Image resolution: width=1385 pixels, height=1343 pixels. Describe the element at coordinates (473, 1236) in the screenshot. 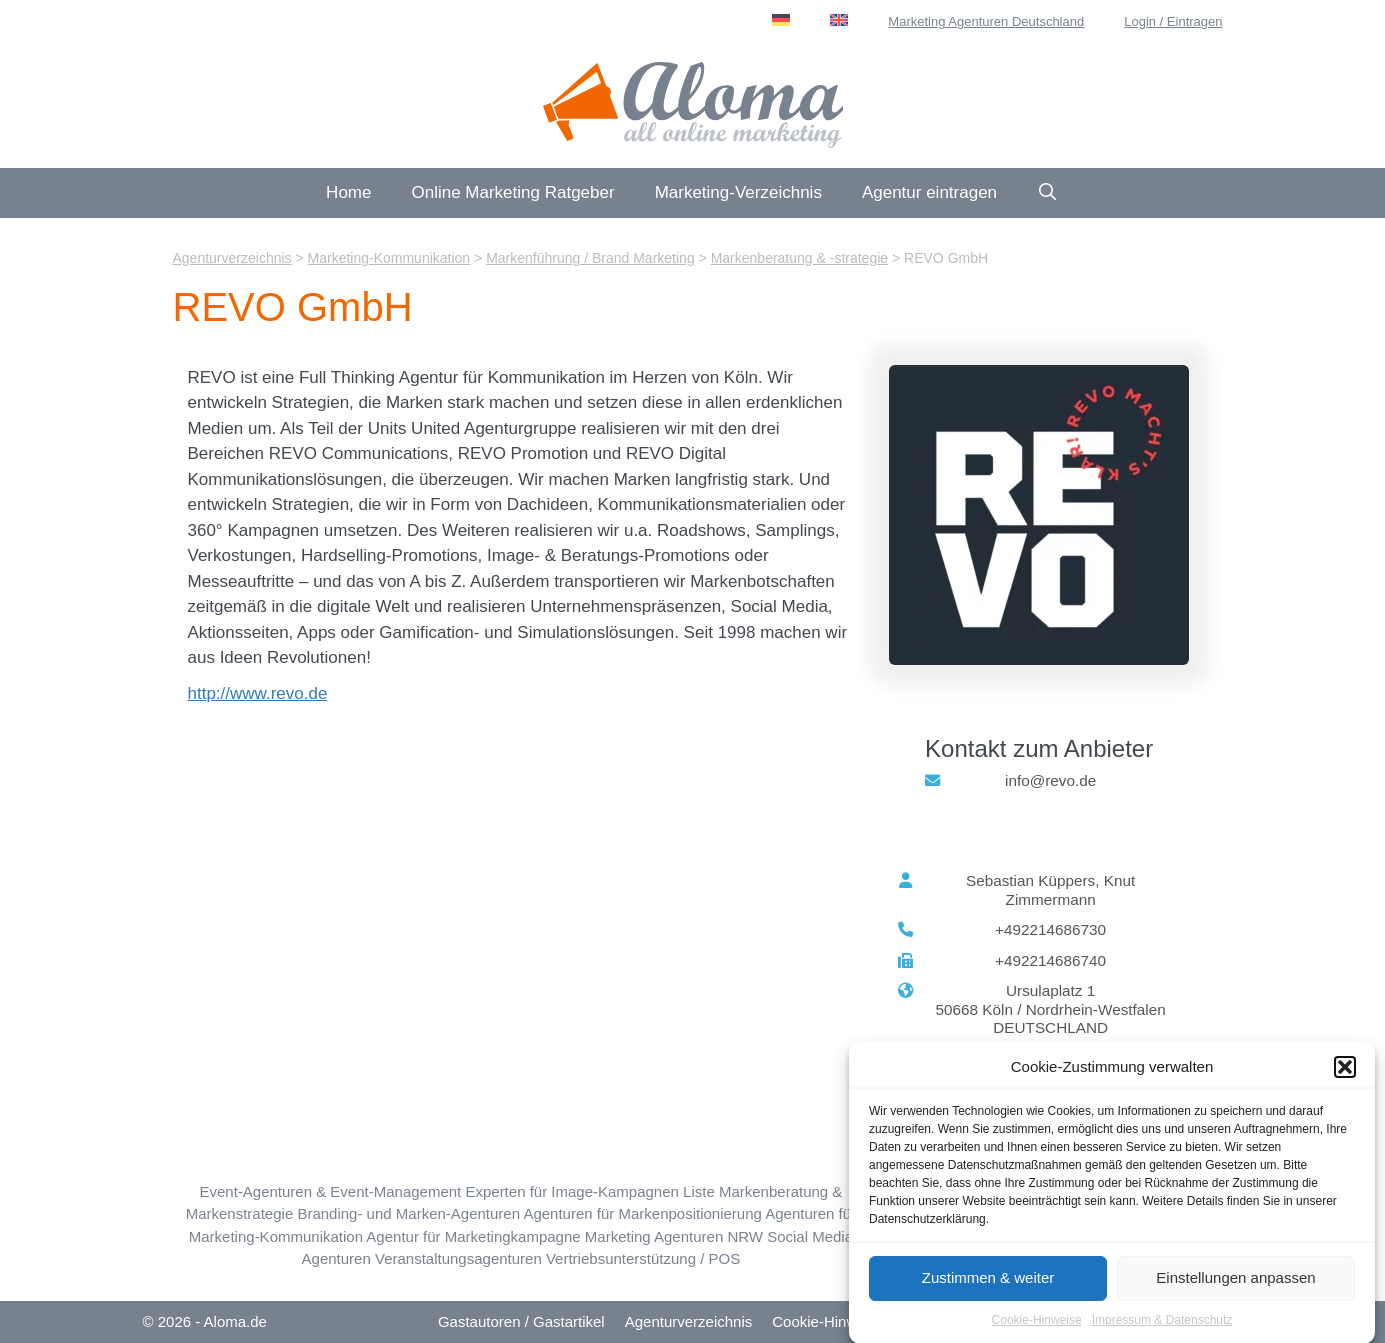

I see `Agentur für Marketingkampagne [Marketingkampagne (22 Einträge)]` at that location.